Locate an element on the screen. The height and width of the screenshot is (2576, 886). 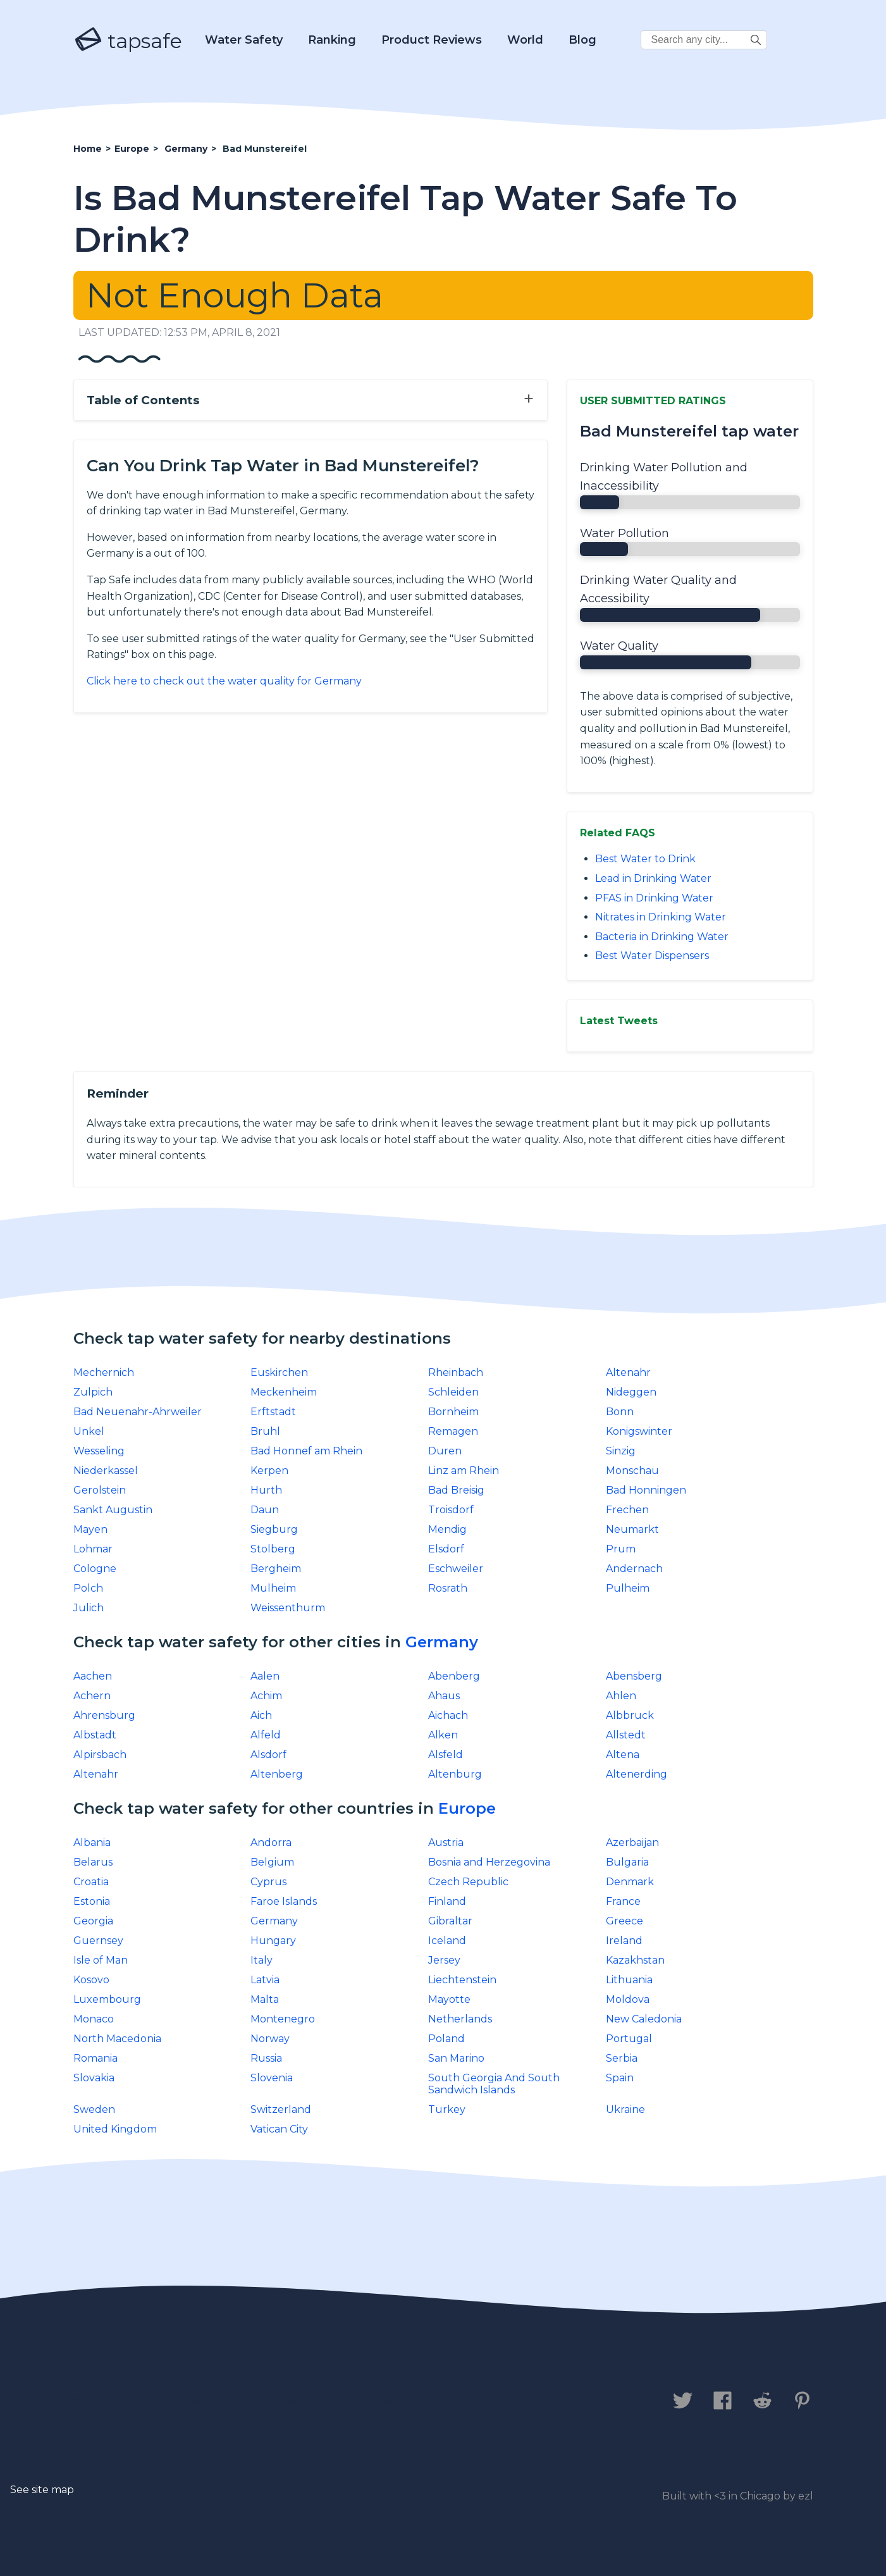
Bacteria in Drinking Water is located at coordinates (662, 937).